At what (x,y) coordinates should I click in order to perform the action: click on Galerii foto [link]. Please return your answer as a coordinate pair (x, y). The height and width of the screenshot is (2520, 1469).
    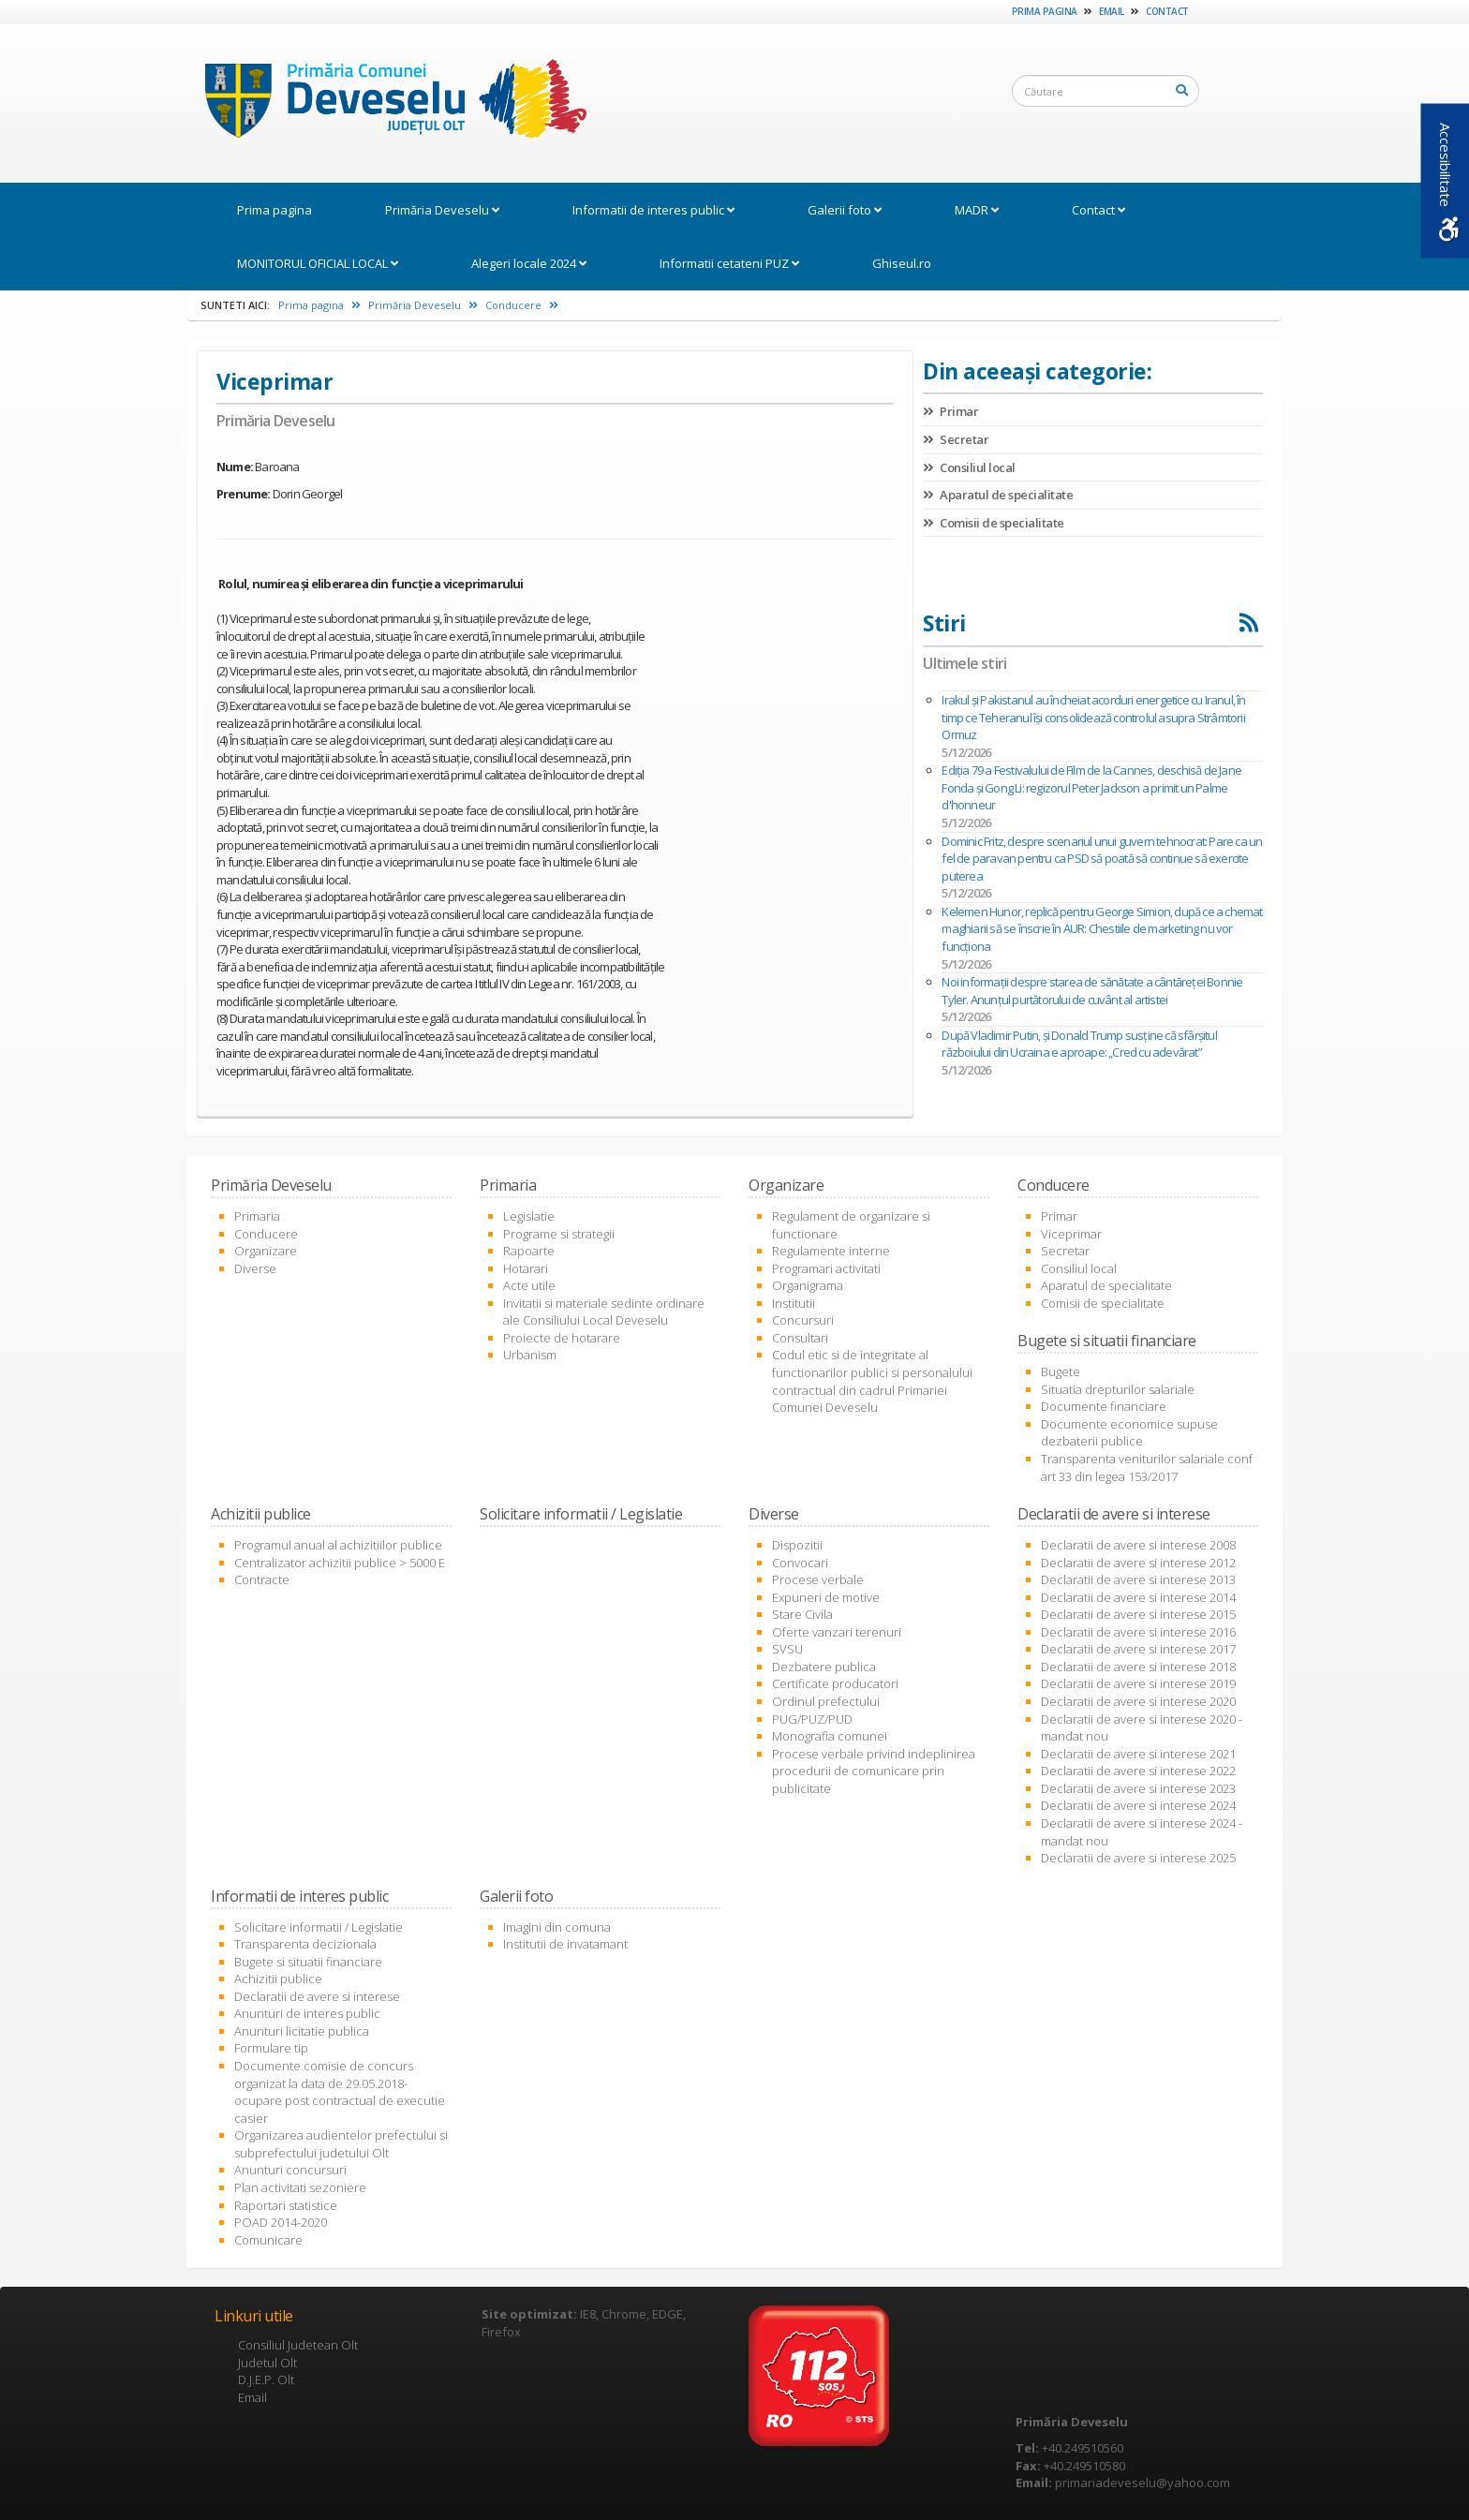
    Looking at the image, I should click on (845, 209).